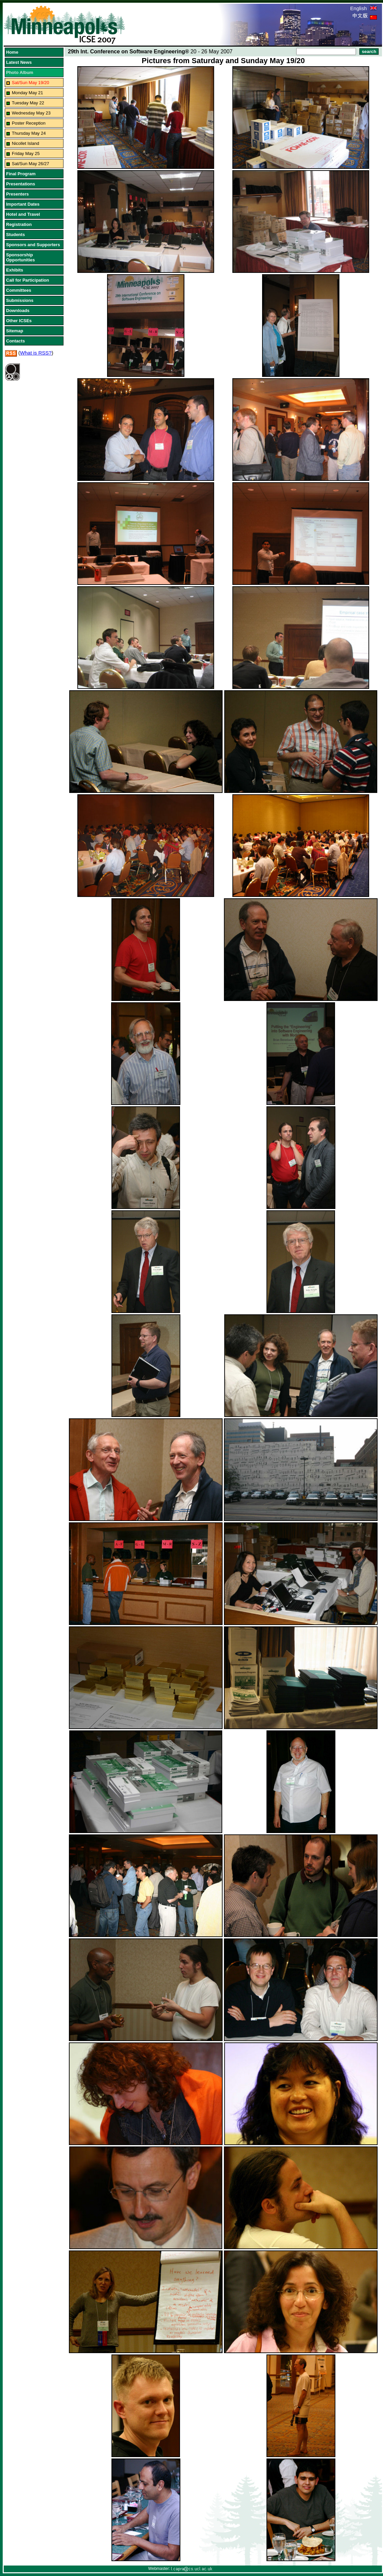 Image resolution: width=383 pixels, height=2576 pixels. Describe the element at coordinates (31, 112) in the screenshot. I see `Wednesday May 23` at that location.